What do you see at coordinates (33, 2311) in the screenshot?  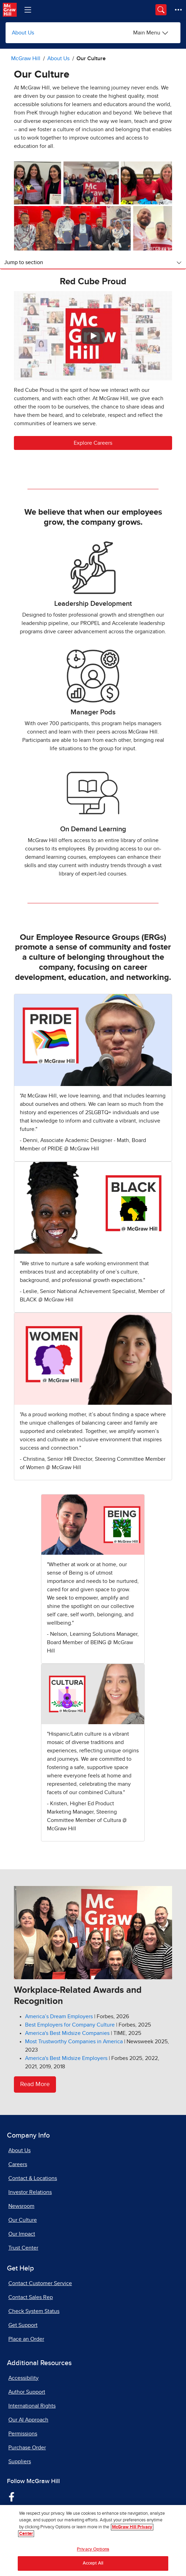 I see `Check System Status [Check System Status, opens in a new tab]` at bounding box center [33, 2311].